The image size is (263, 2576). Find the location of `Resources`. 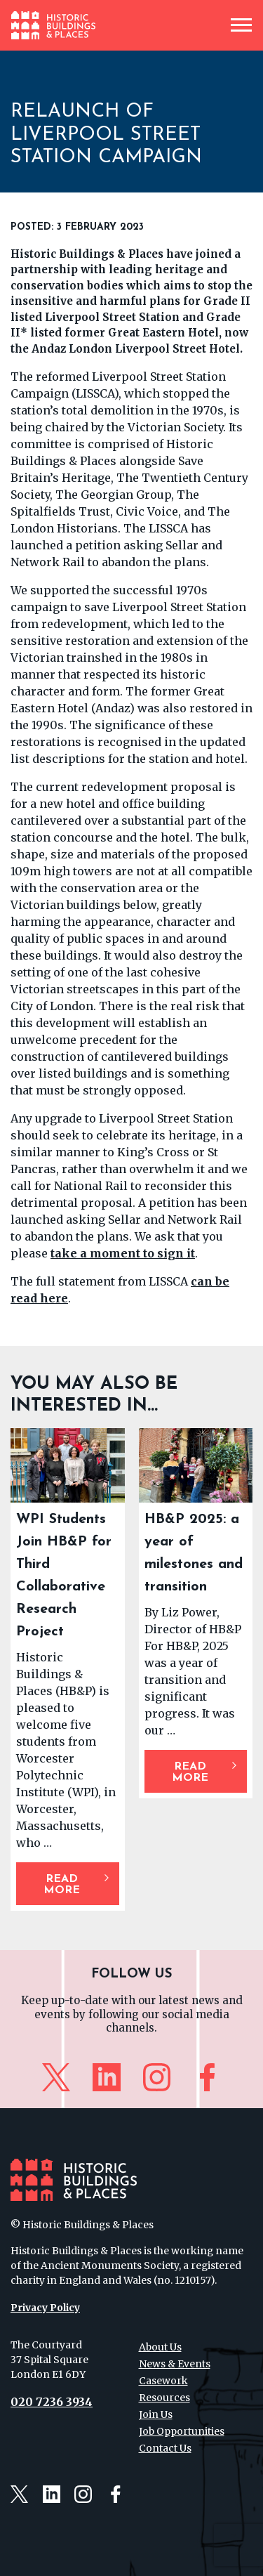

Resources is located at coordinates (164, 2397).